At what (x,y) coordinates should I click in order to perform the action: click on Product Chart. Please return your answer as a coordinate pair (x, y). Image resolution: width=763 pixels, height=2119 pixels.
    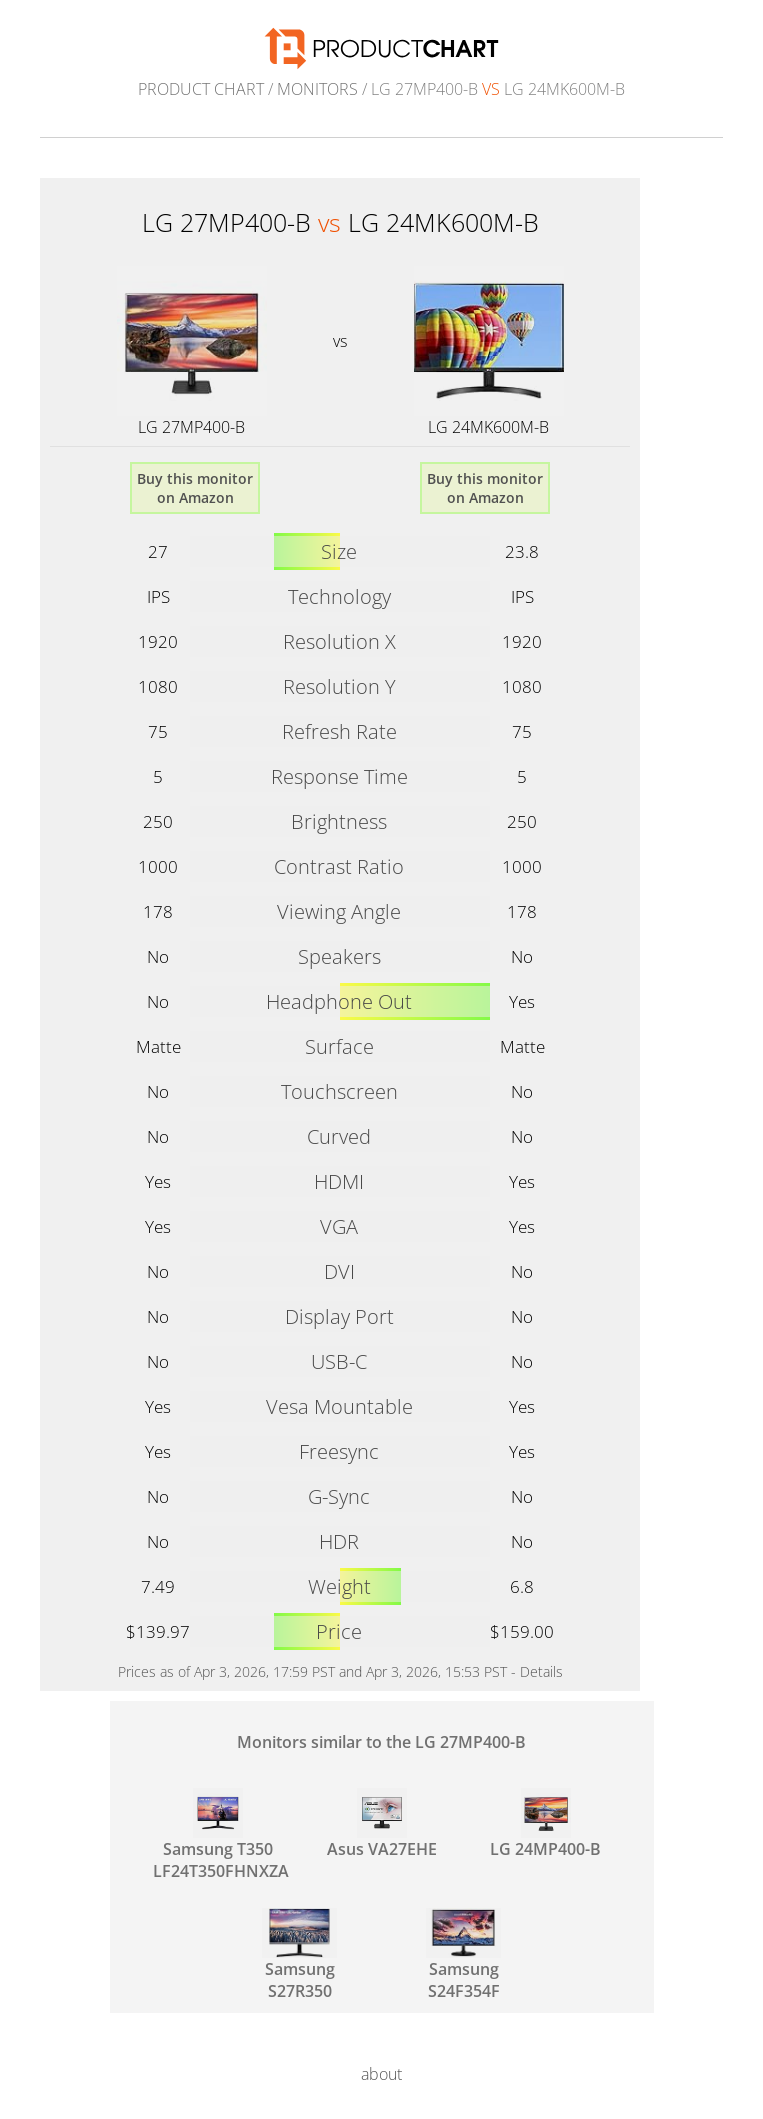
    Looking at the image, I should click on (201, 89).